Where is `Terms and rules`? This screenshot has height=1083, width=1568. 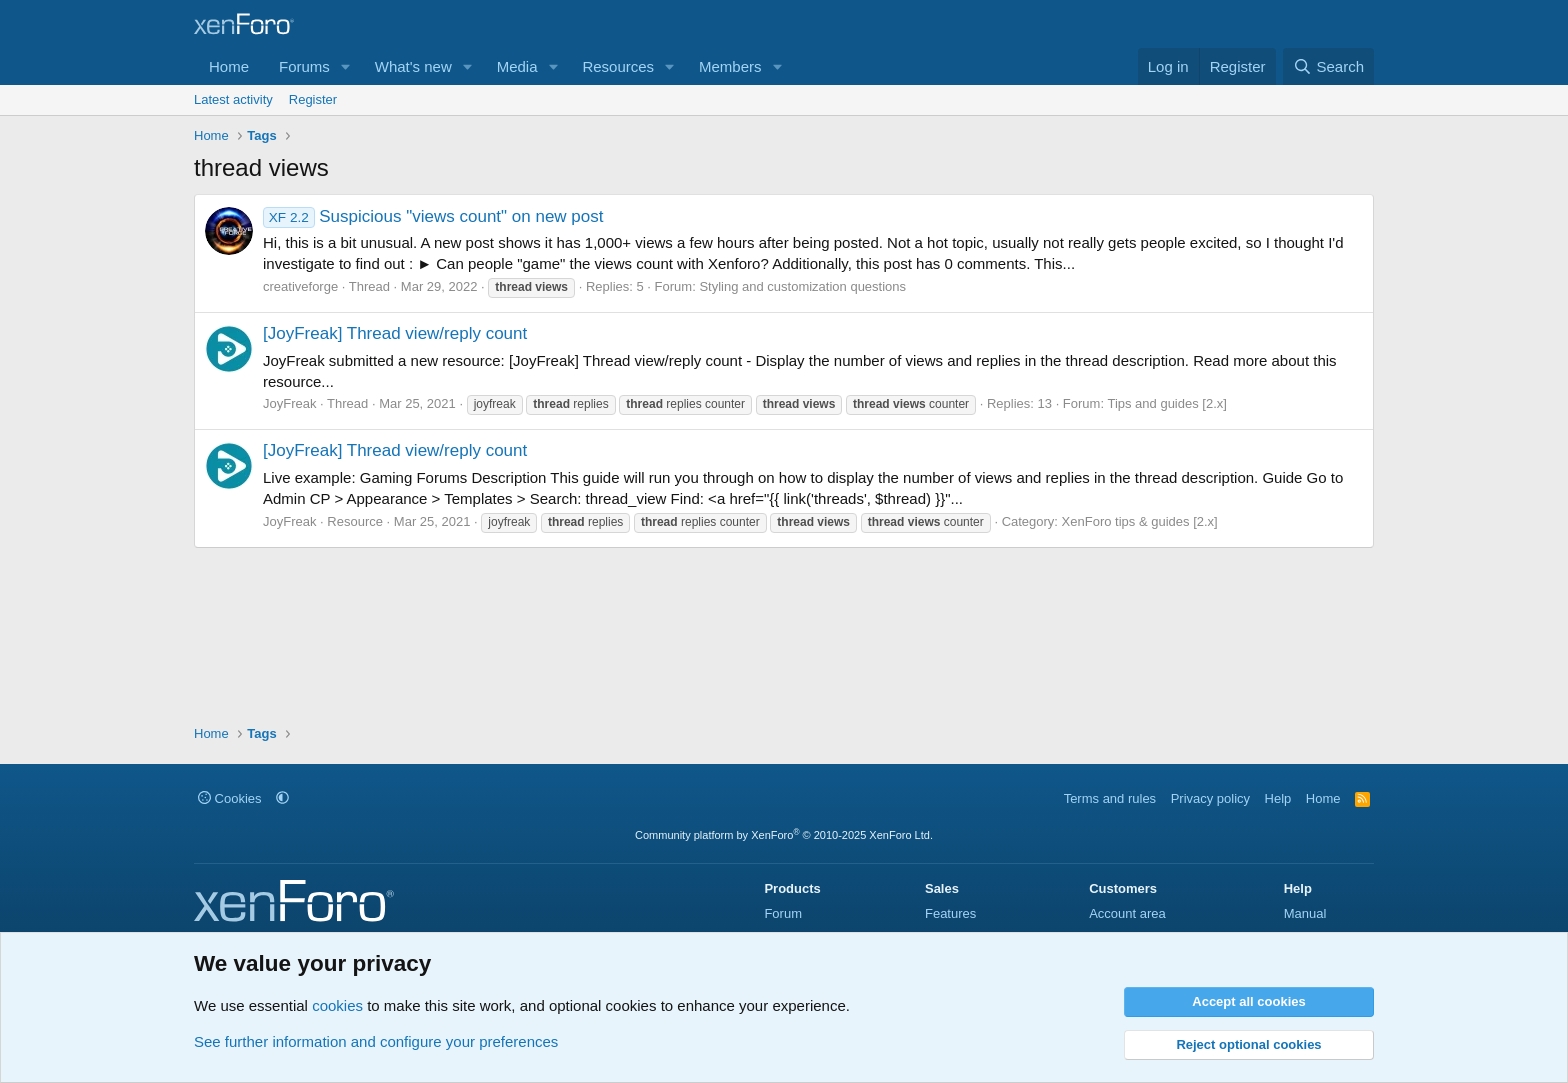
Terms and rules is located at coordinates (1110, 798).